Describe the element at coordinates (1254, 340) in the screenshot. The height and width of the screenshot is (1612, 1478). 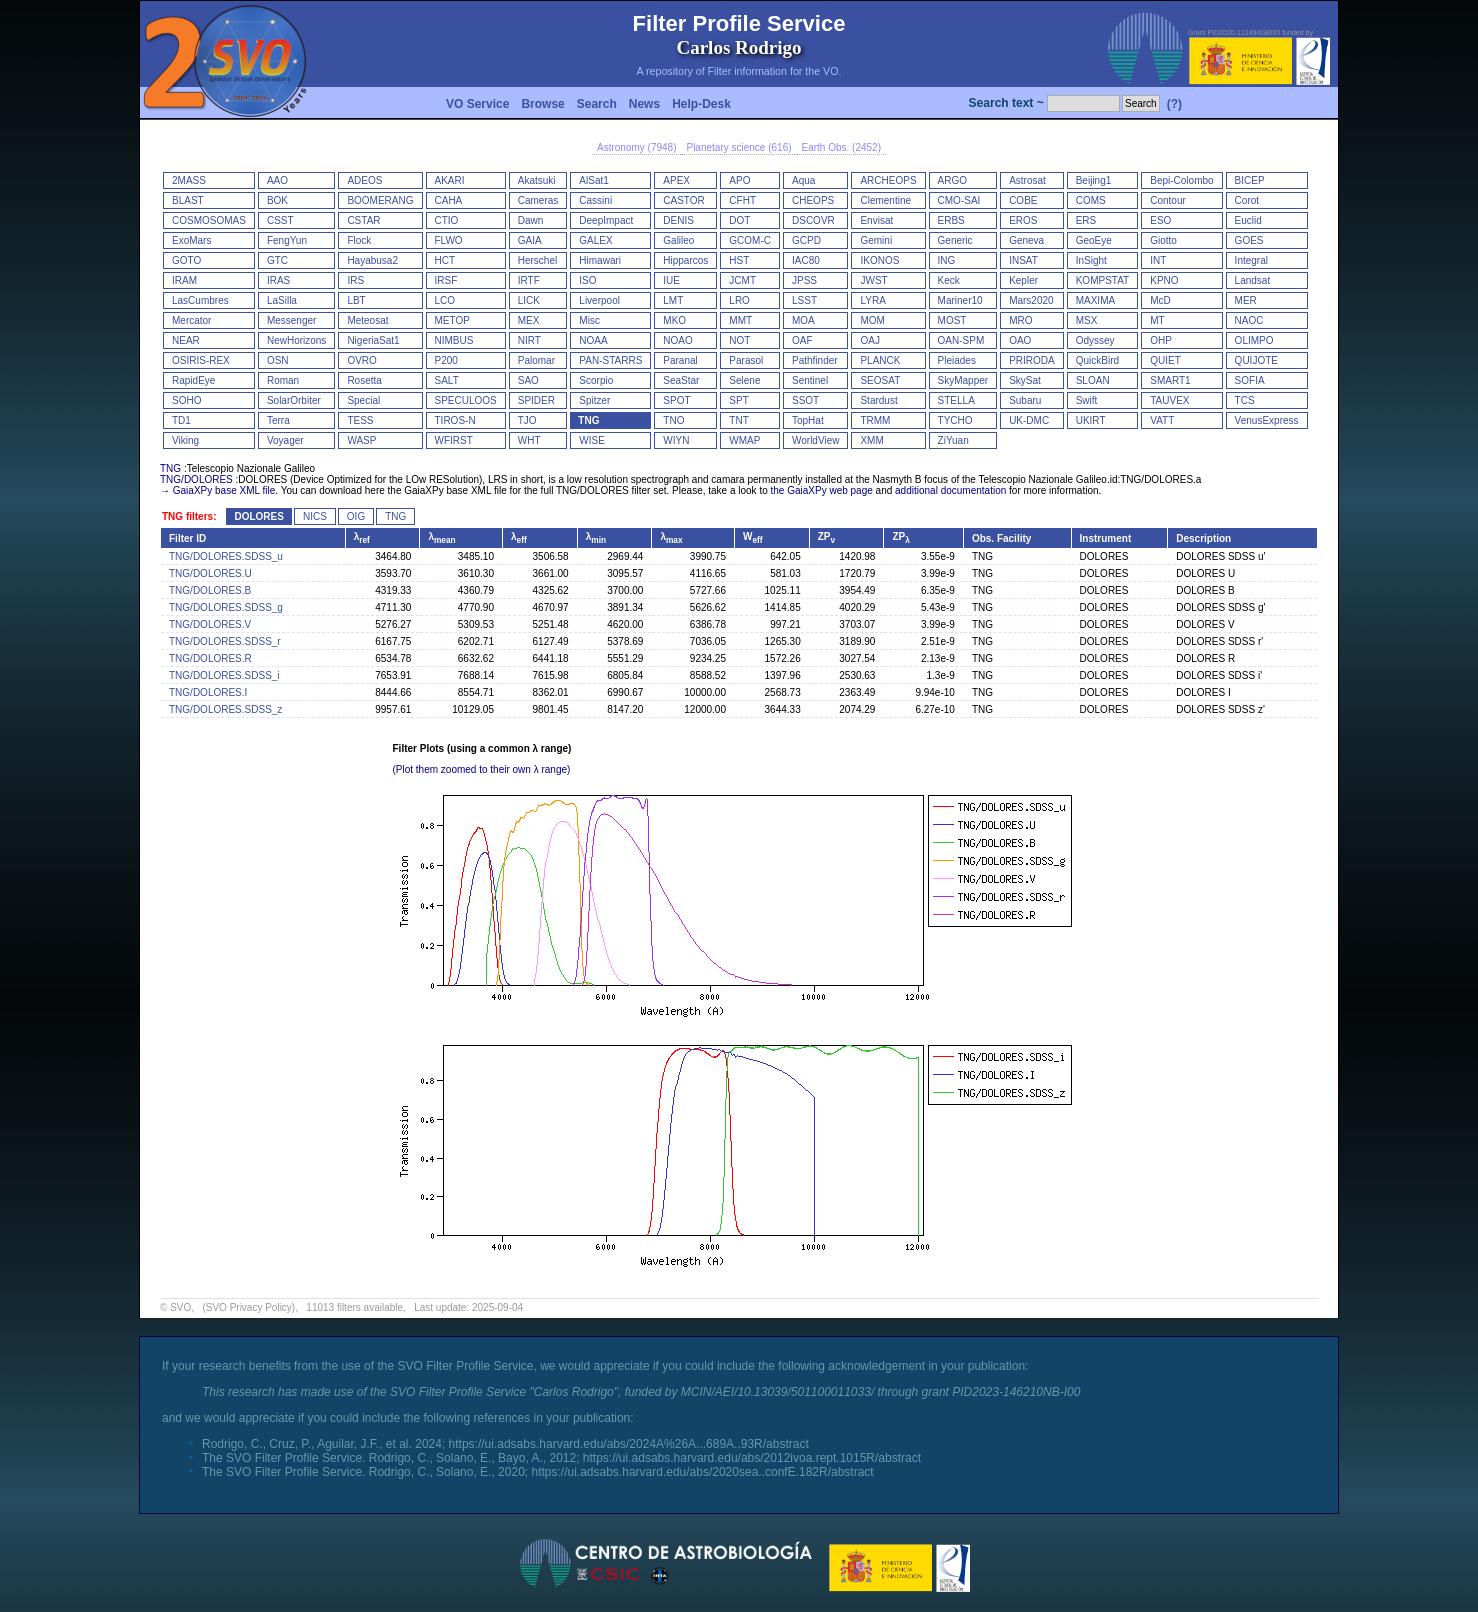
I see `OLIMPO` at that location.